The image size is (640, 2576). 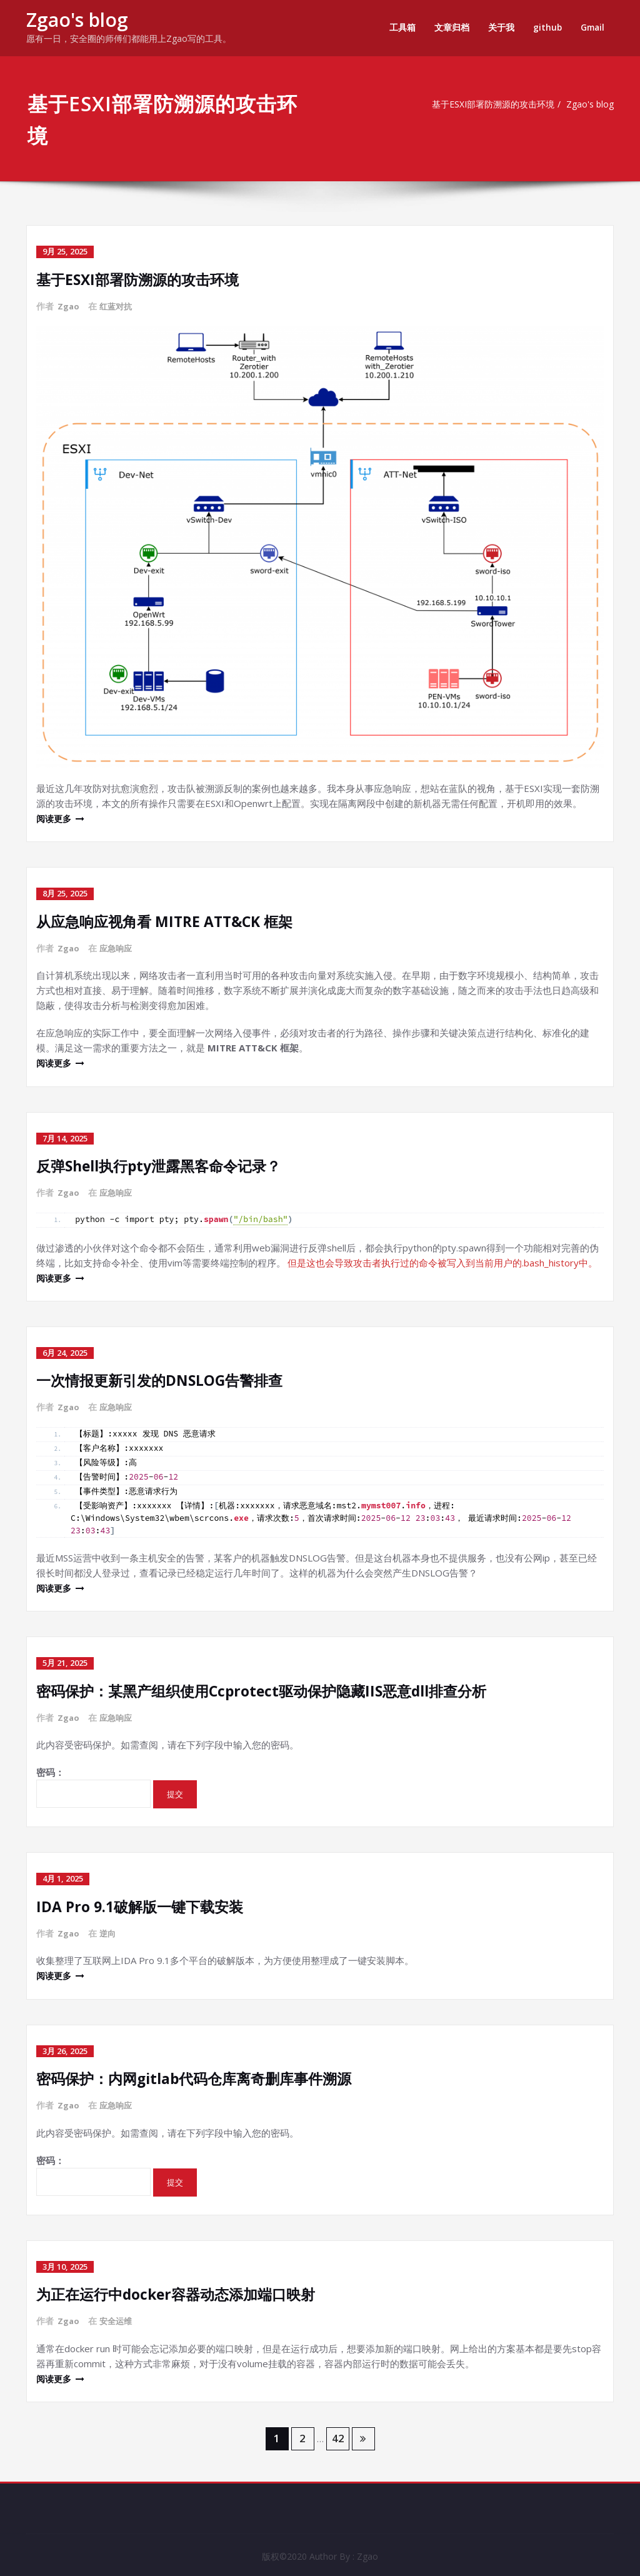 What do you see at coordinates (118, 305) in the screenshot?
I see `红蓝对抗` at bounding box center [118, 305].